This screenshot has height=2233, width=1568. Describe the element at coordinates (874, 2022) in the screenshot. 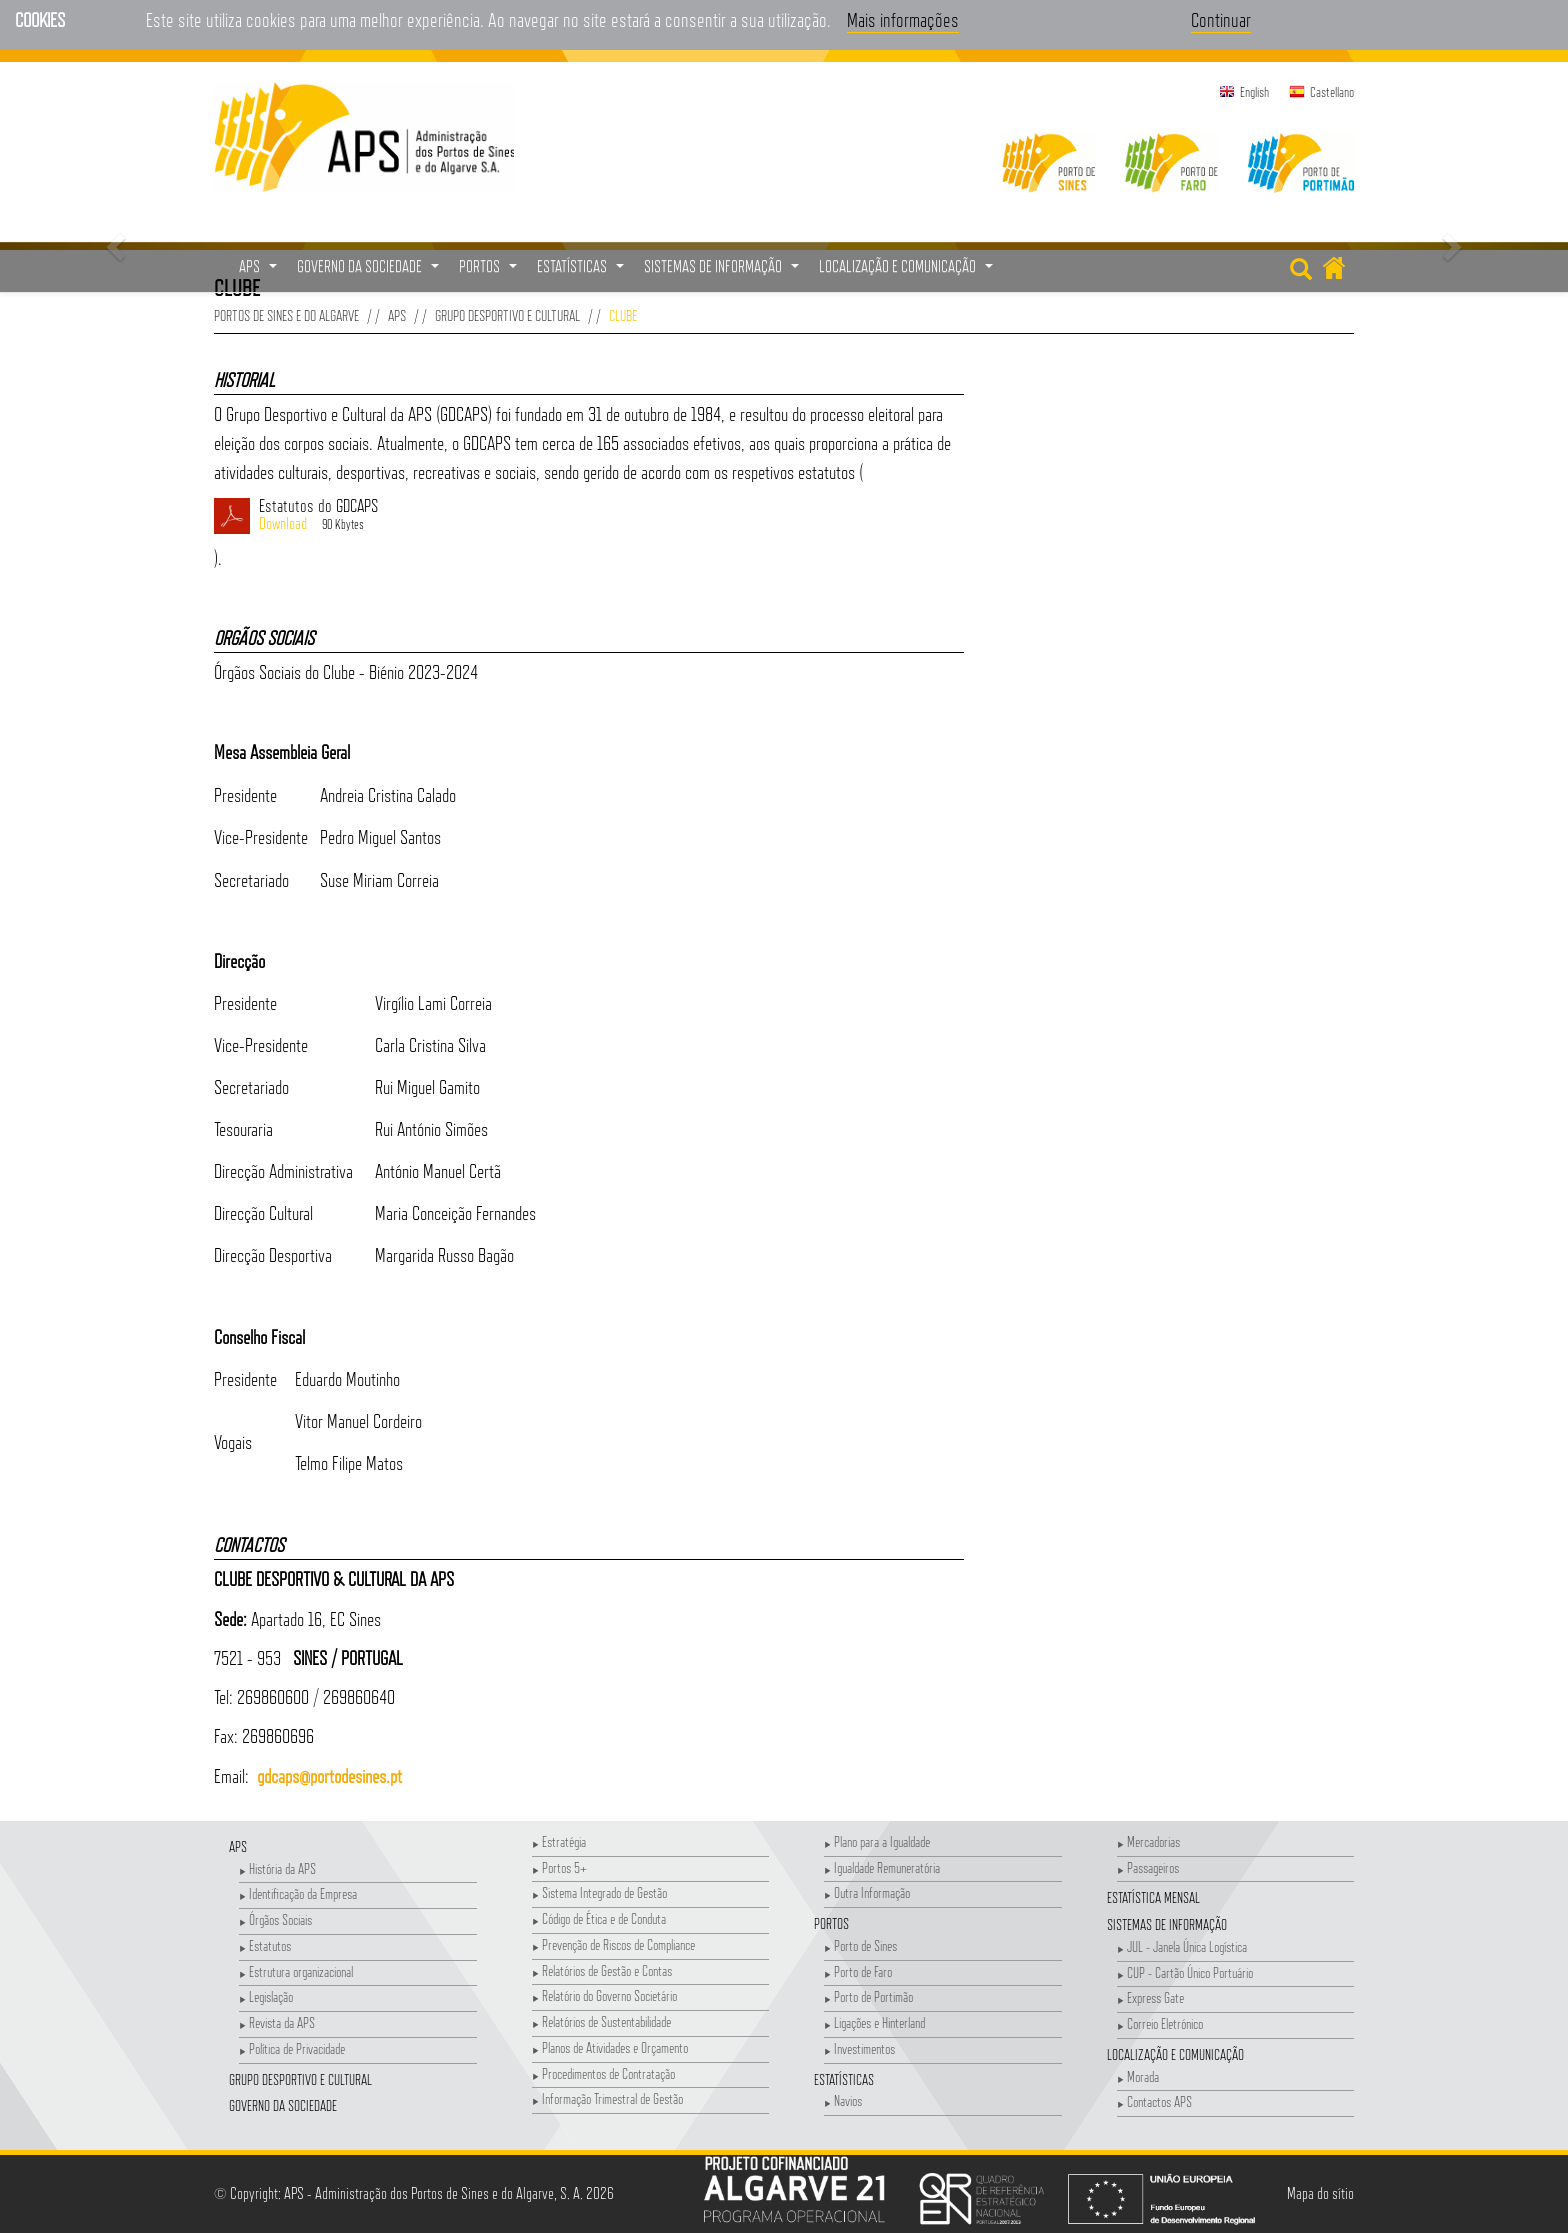

I see `Ligações e Hinterland` at that location.